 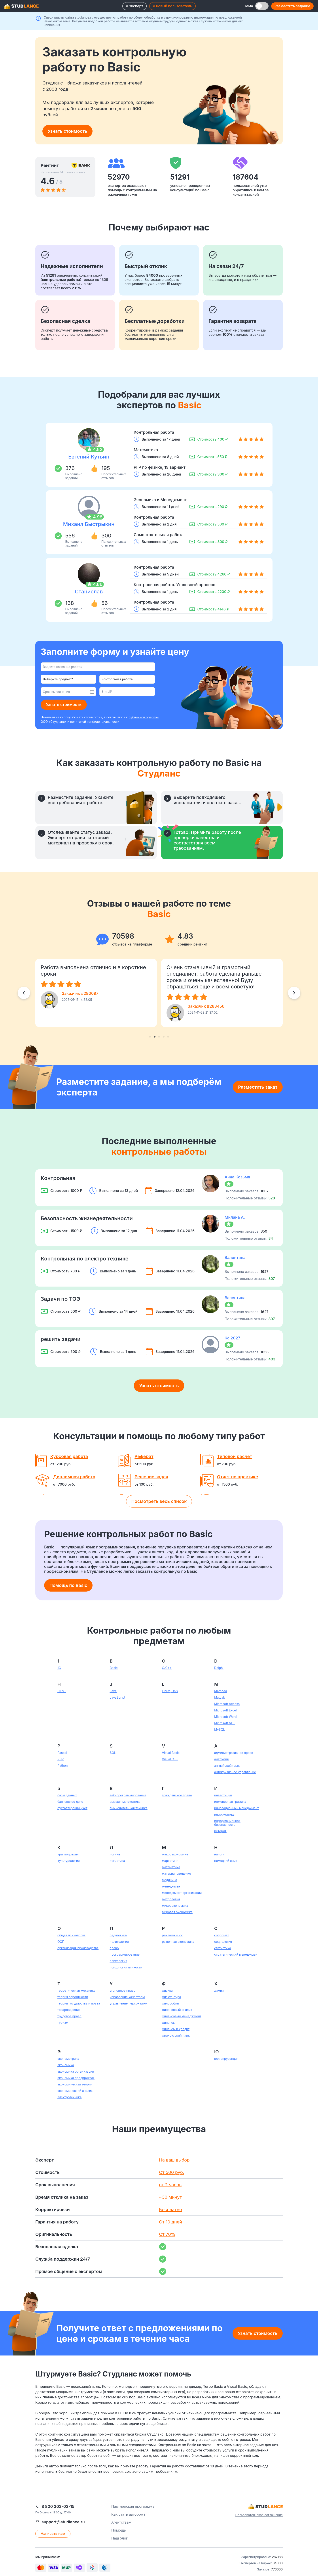 What do you see at coordinates (177, 1911) in the screenshot?
I see `мировая экономика` at bounding box center [177, 1911].